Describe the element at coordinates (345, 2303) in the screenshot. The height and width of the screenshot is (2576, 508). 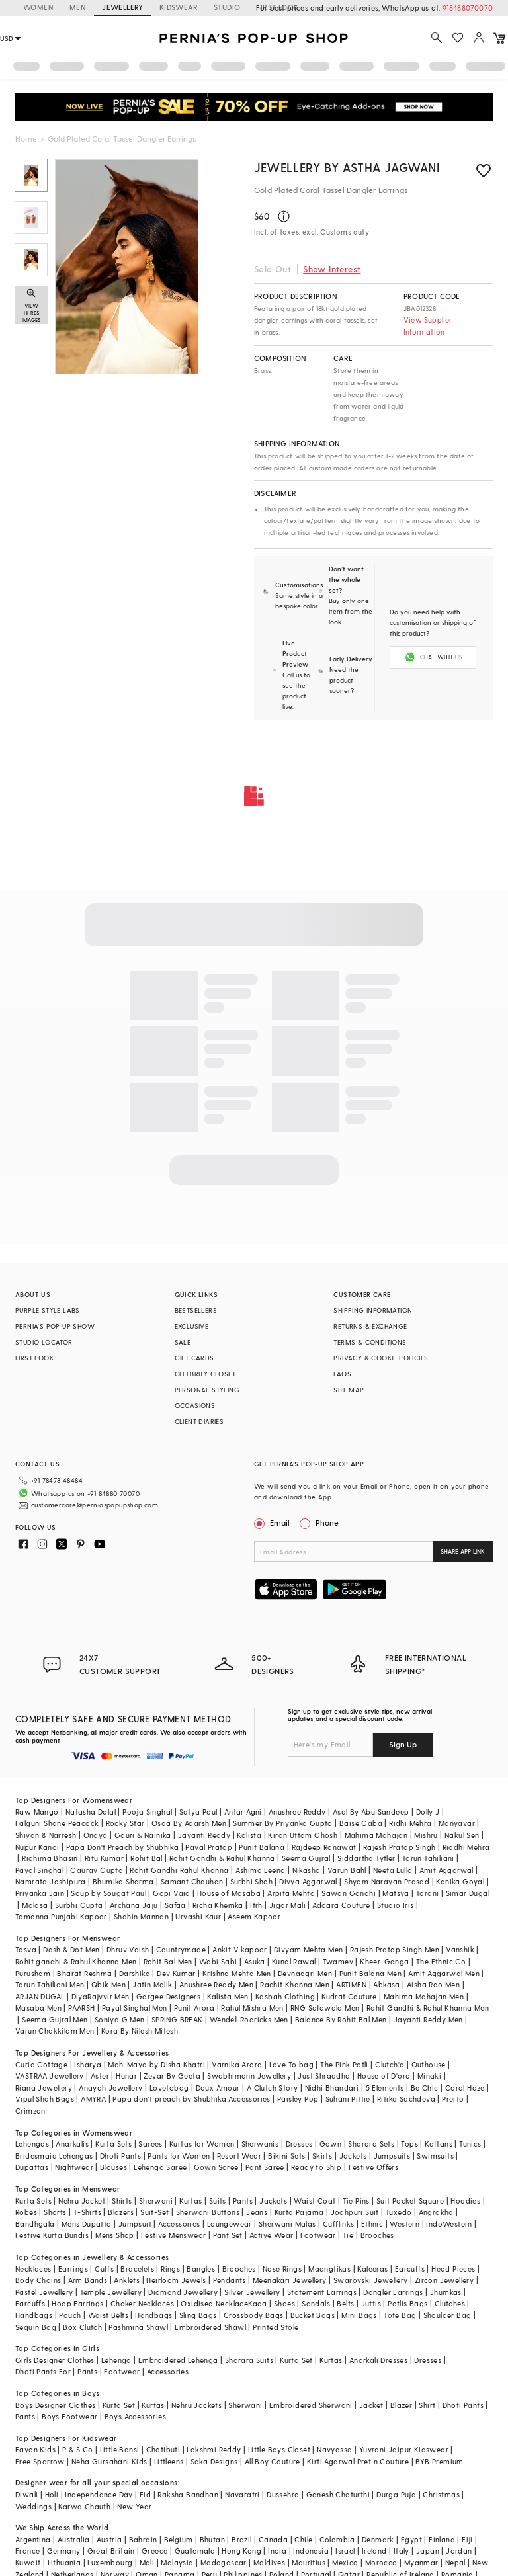
I see `Belts` at that location.